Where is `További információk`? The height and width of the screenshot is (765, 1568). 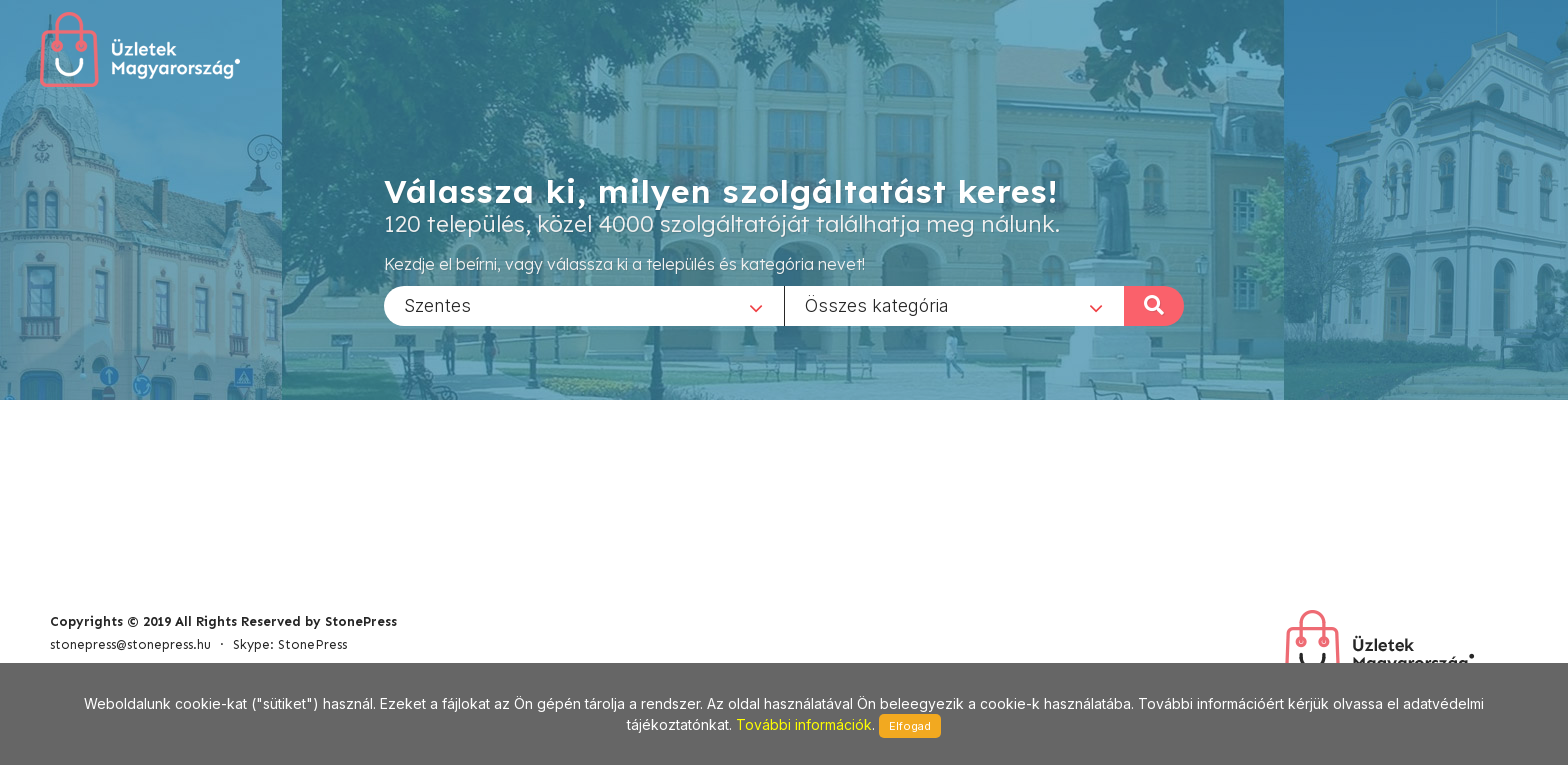 További információk is located at coordinates (804, 724).